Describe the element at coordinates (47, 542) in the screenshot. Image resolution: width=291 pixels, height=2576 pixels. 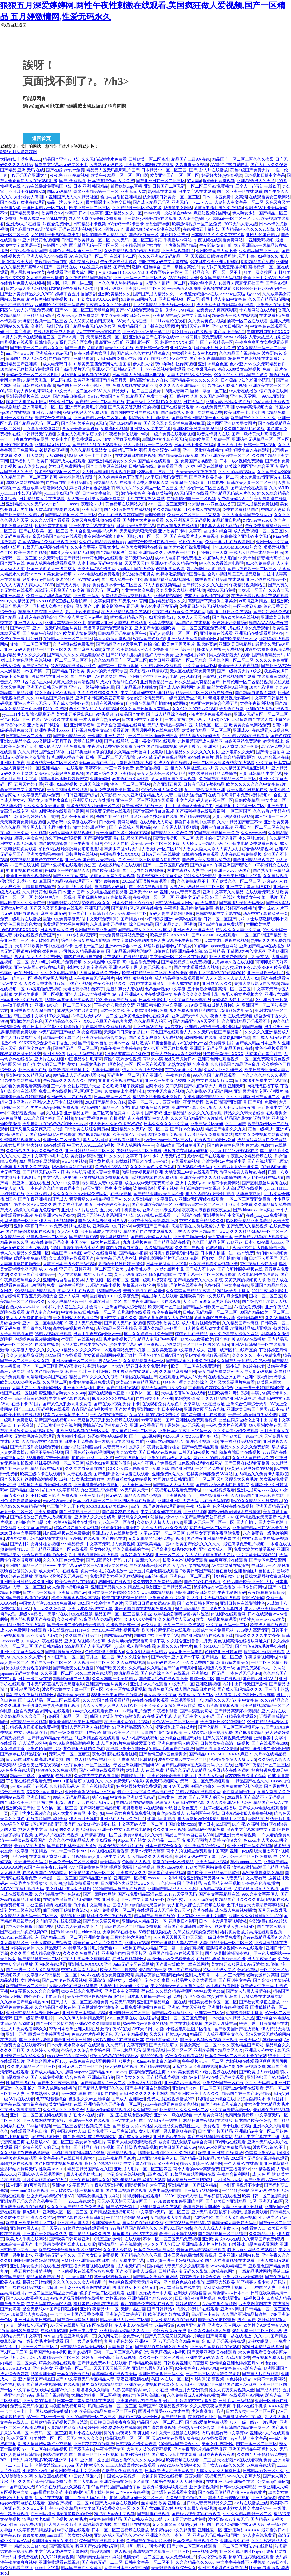
I see `岛国AV动作片免费在线观看下载` at that location.